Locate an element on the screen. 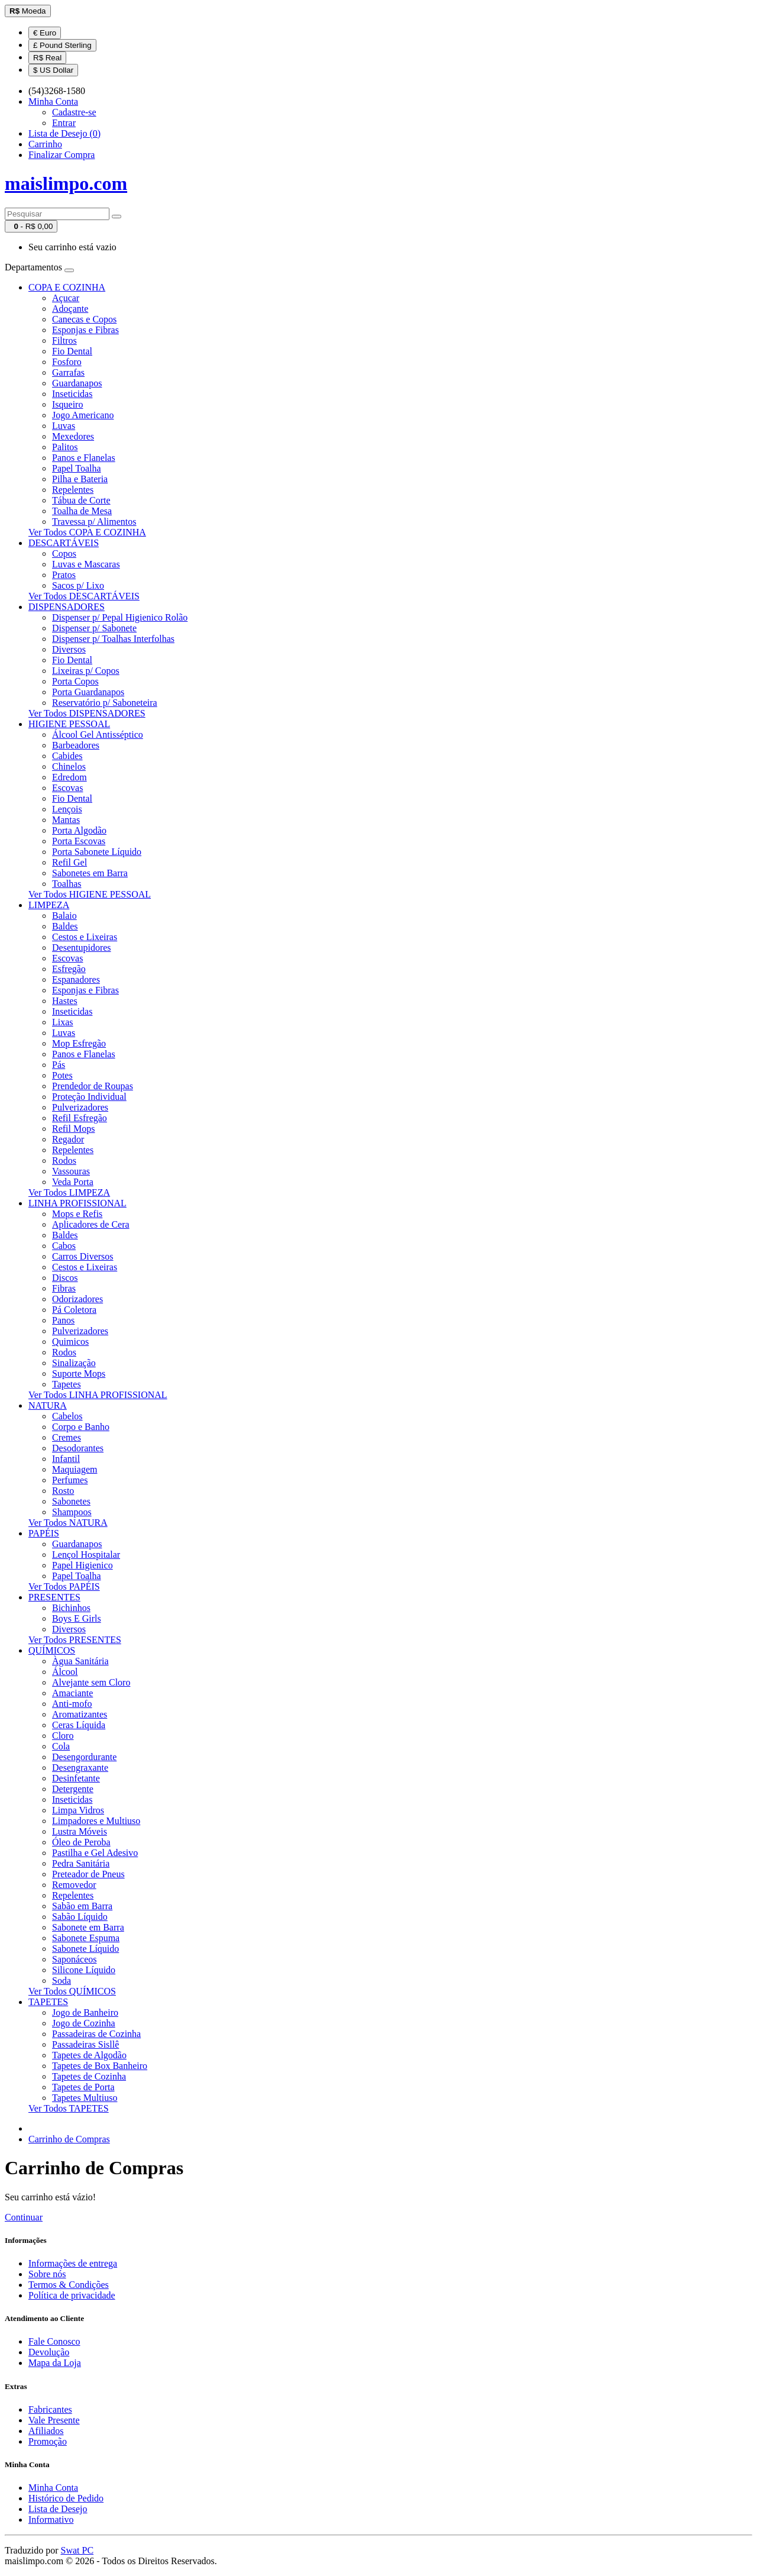  Swat PC is located at coordinates (77, 2550).